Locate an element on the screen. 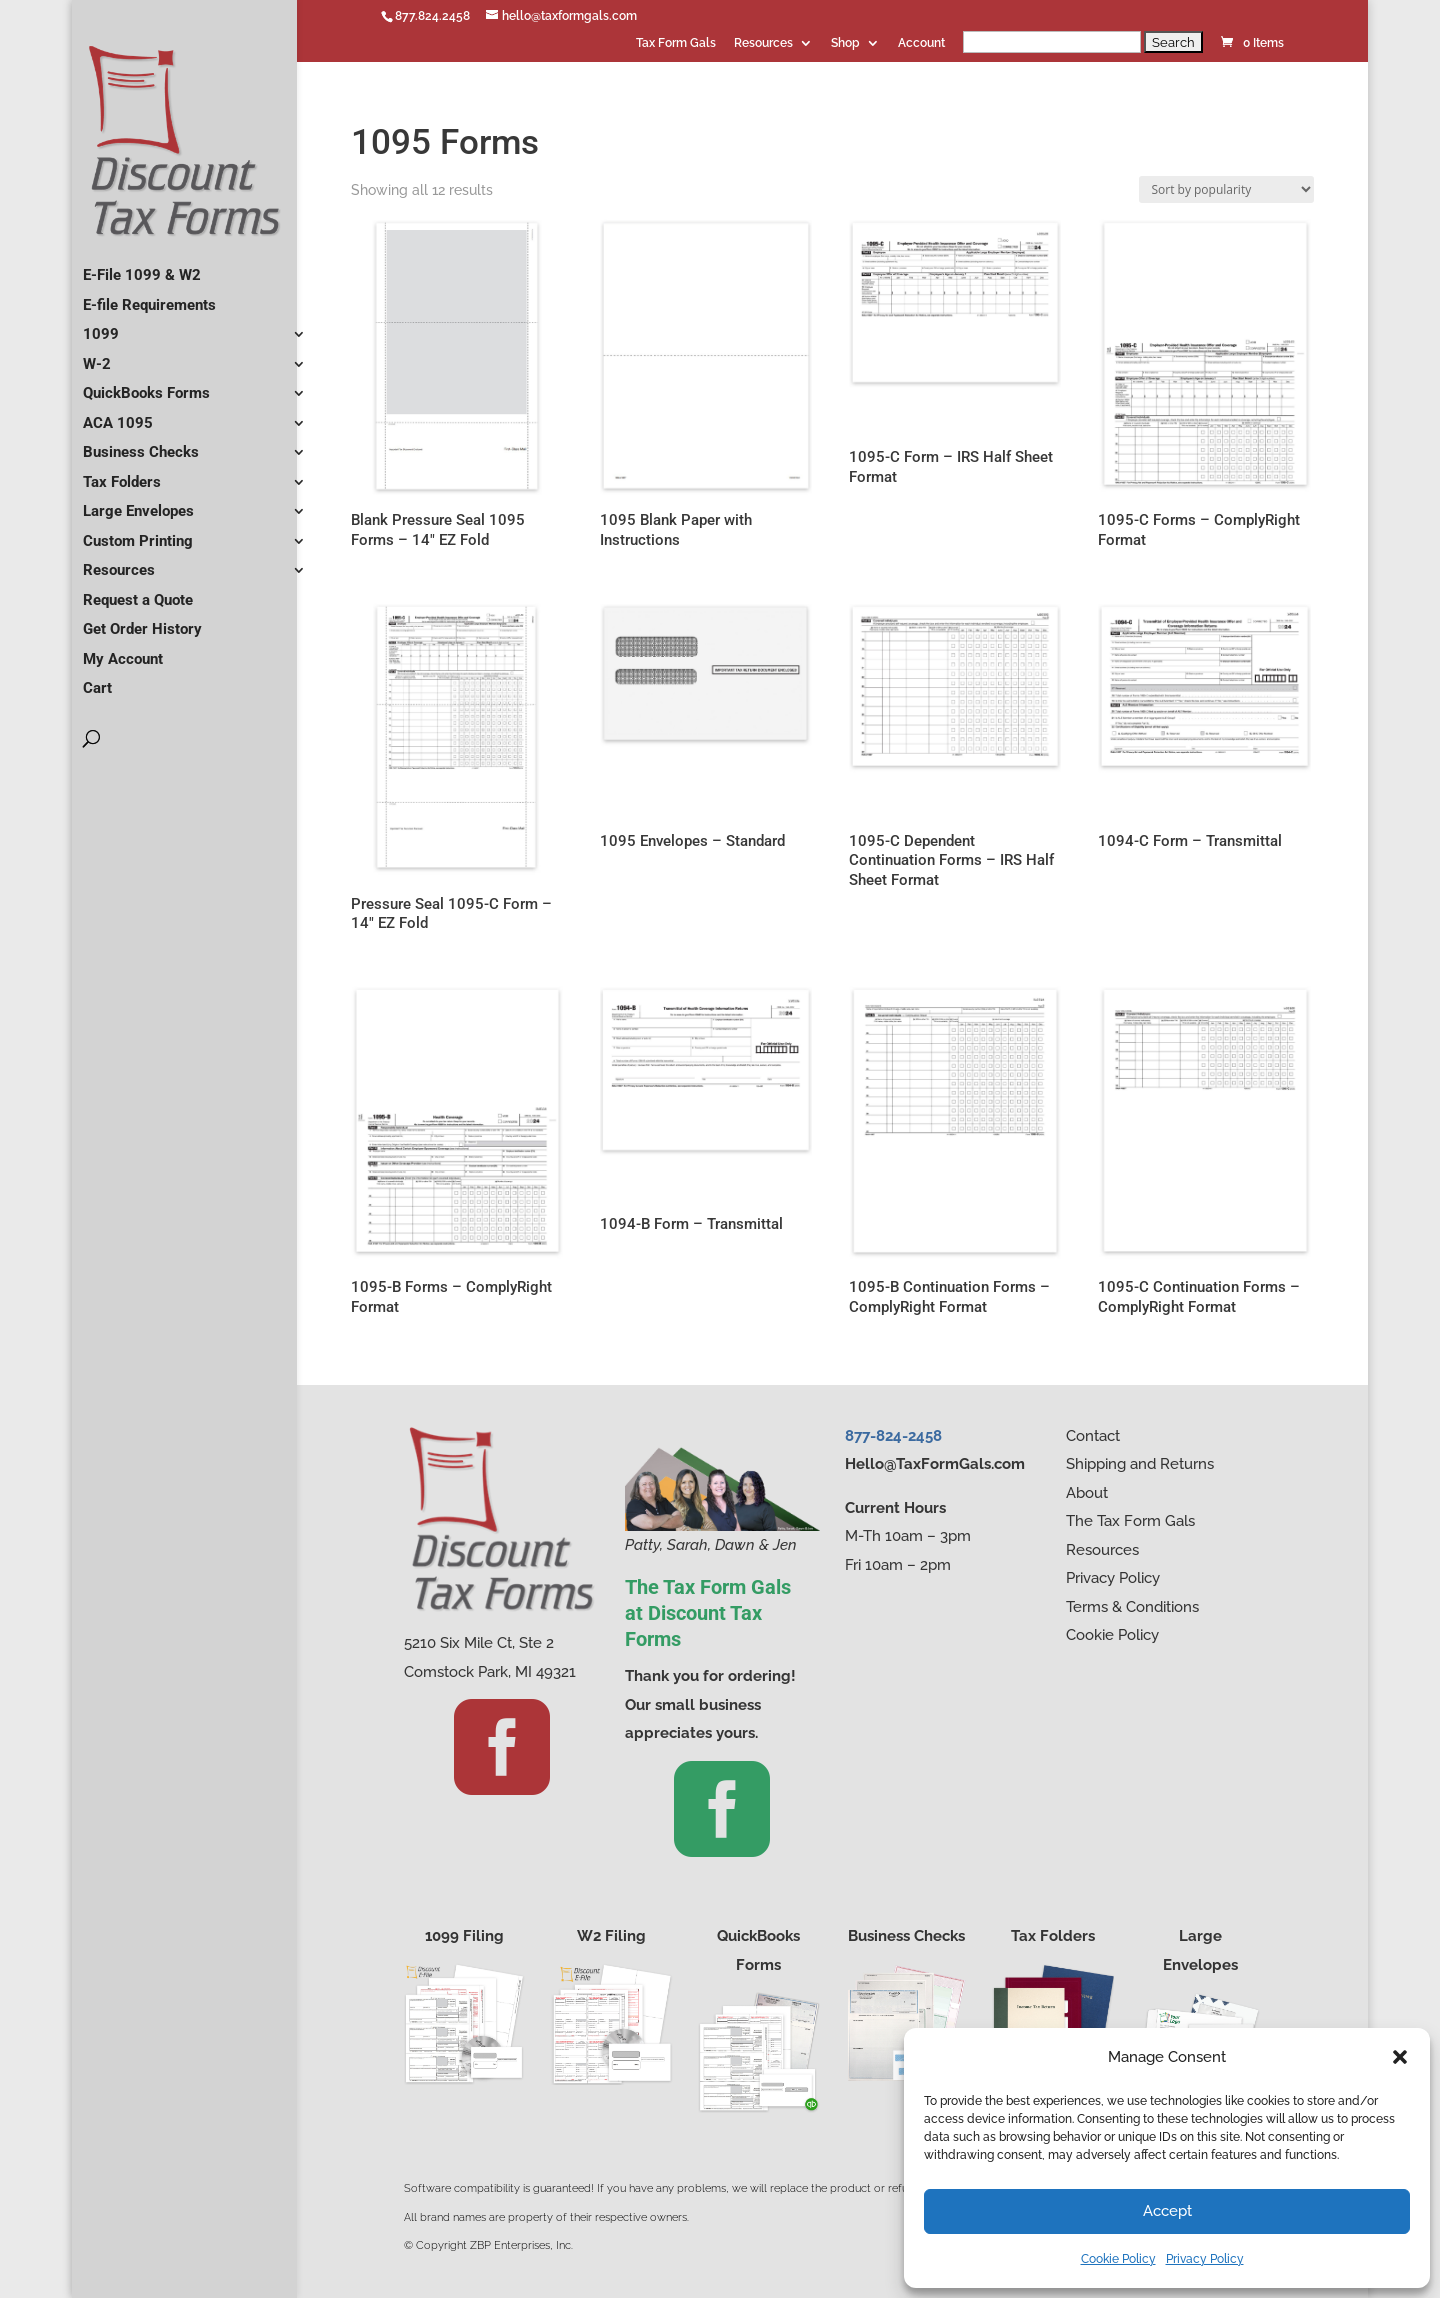 This screenshot has height=2298, width=1440. Account is located at coordinates (921, 43).